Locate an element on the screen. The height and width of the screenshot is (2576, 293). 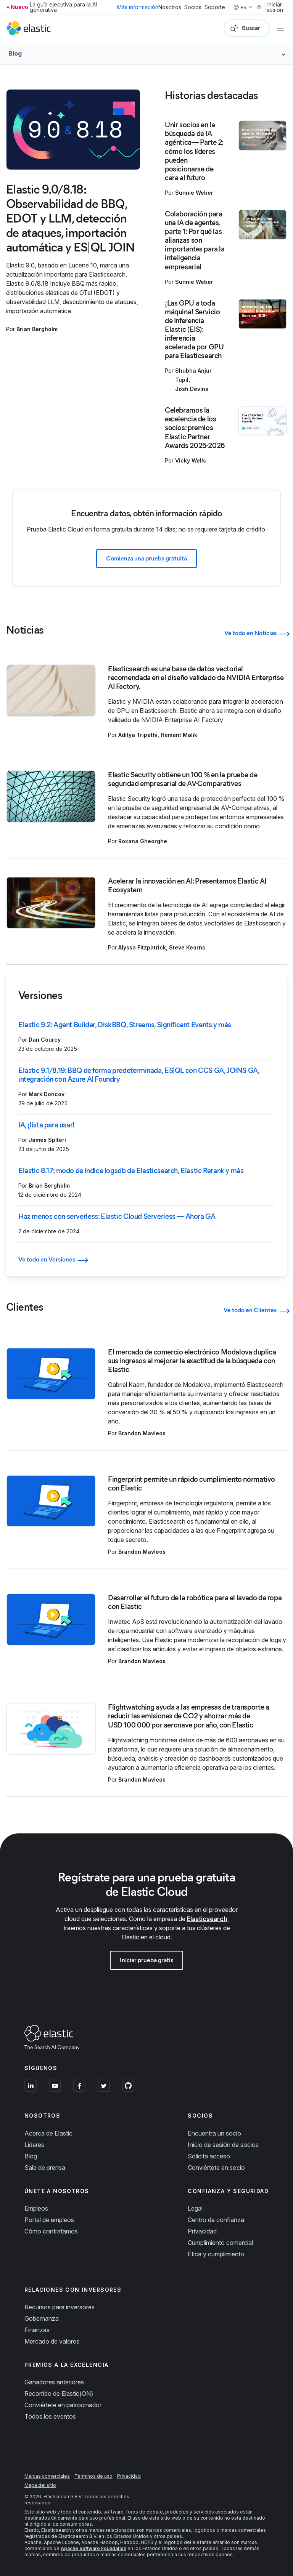
Ganadores anteriores is located at coordinates (54, 2382).